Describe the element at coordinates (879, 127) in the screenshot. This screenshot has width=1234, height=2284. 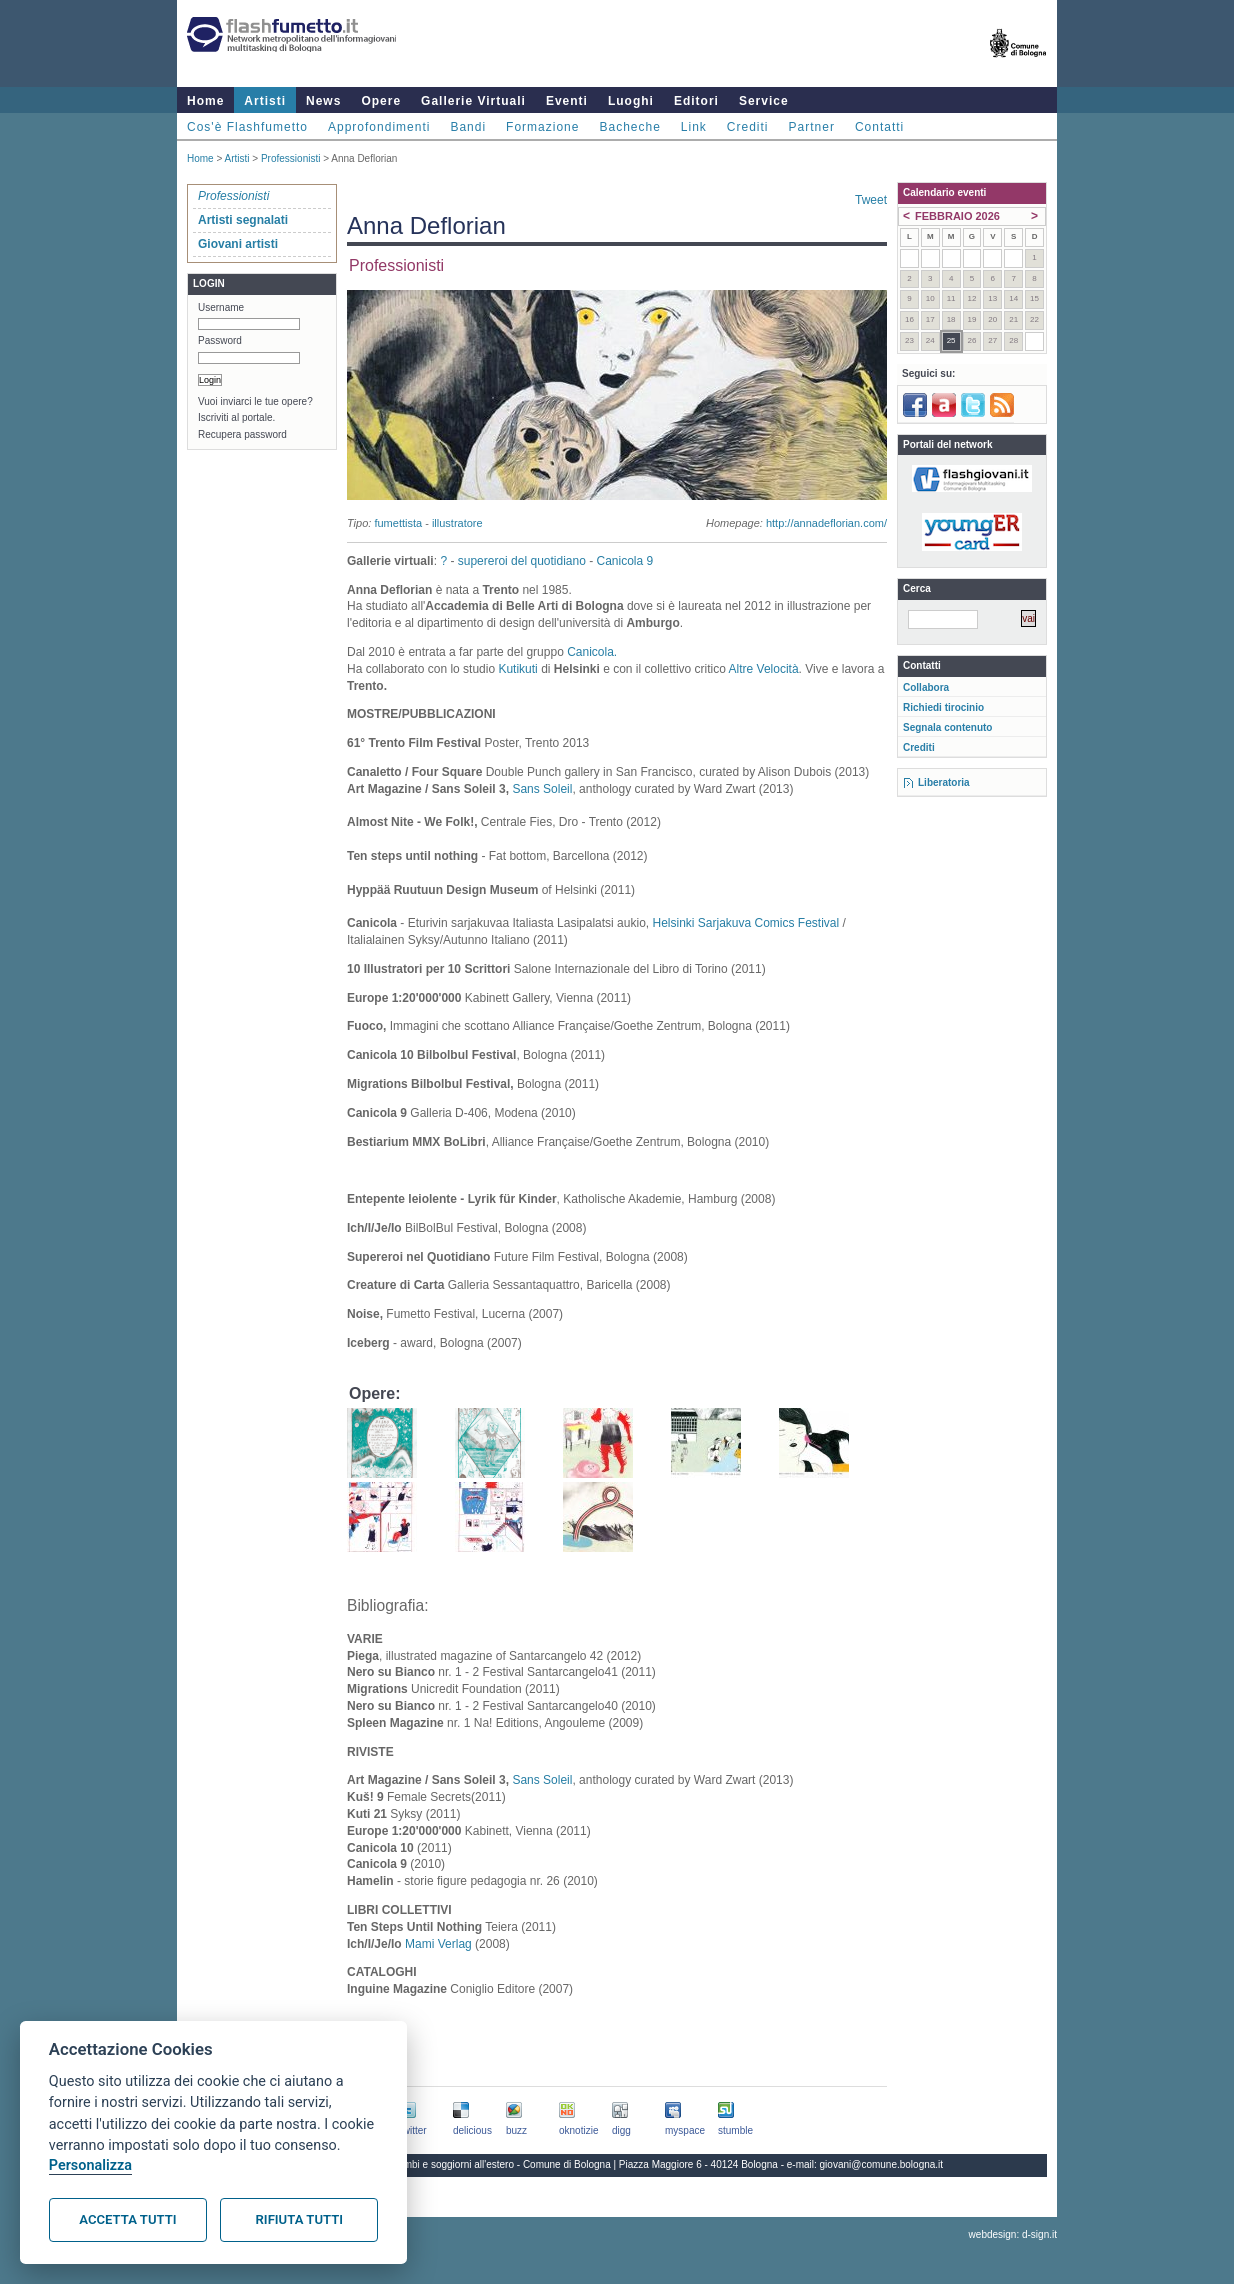
I see `Contatti` at that location.